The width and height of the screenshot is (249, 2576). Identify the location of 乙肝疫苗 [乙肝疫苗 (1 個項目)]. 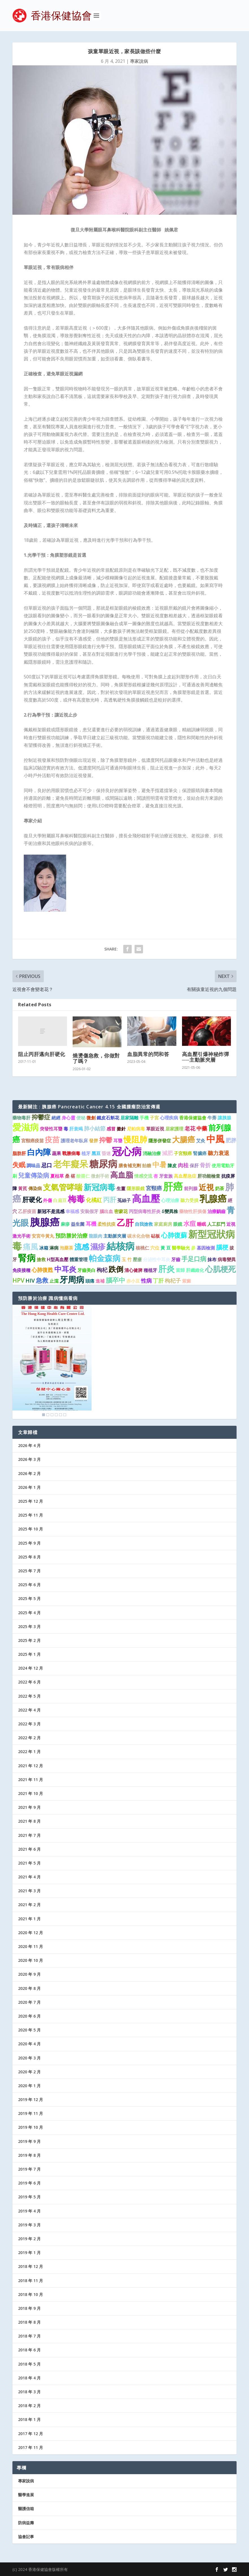
(27, 1211).